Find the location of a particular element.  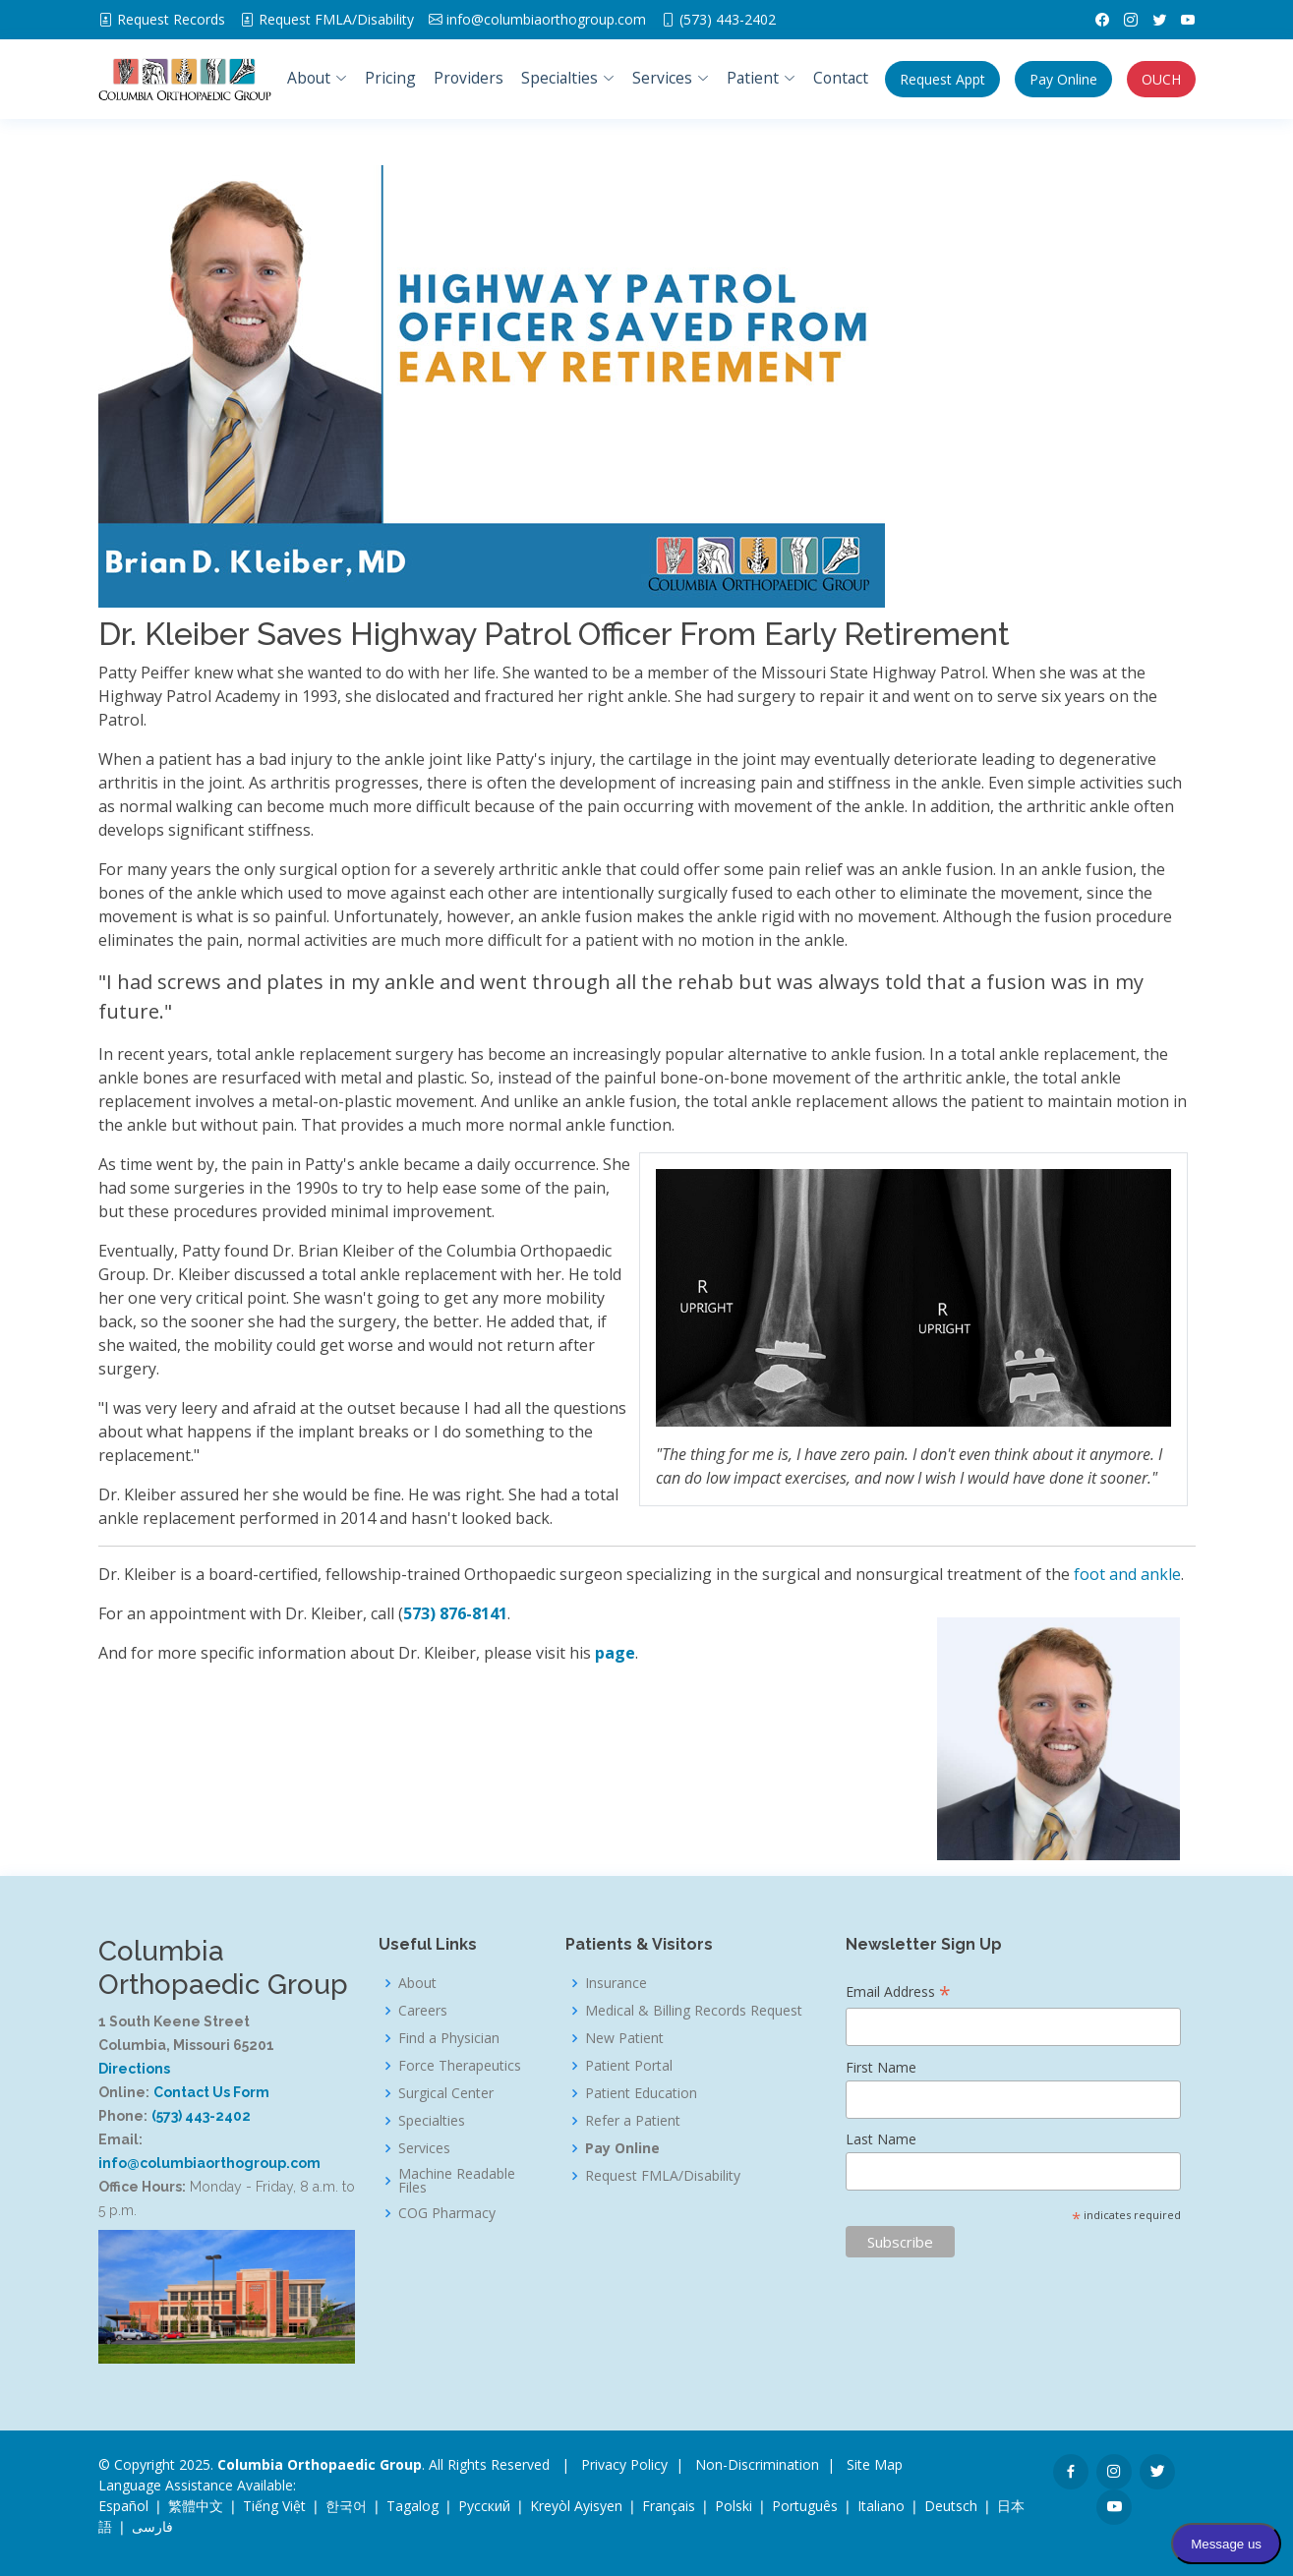

Last Name is located at coordinates (881, 2139).